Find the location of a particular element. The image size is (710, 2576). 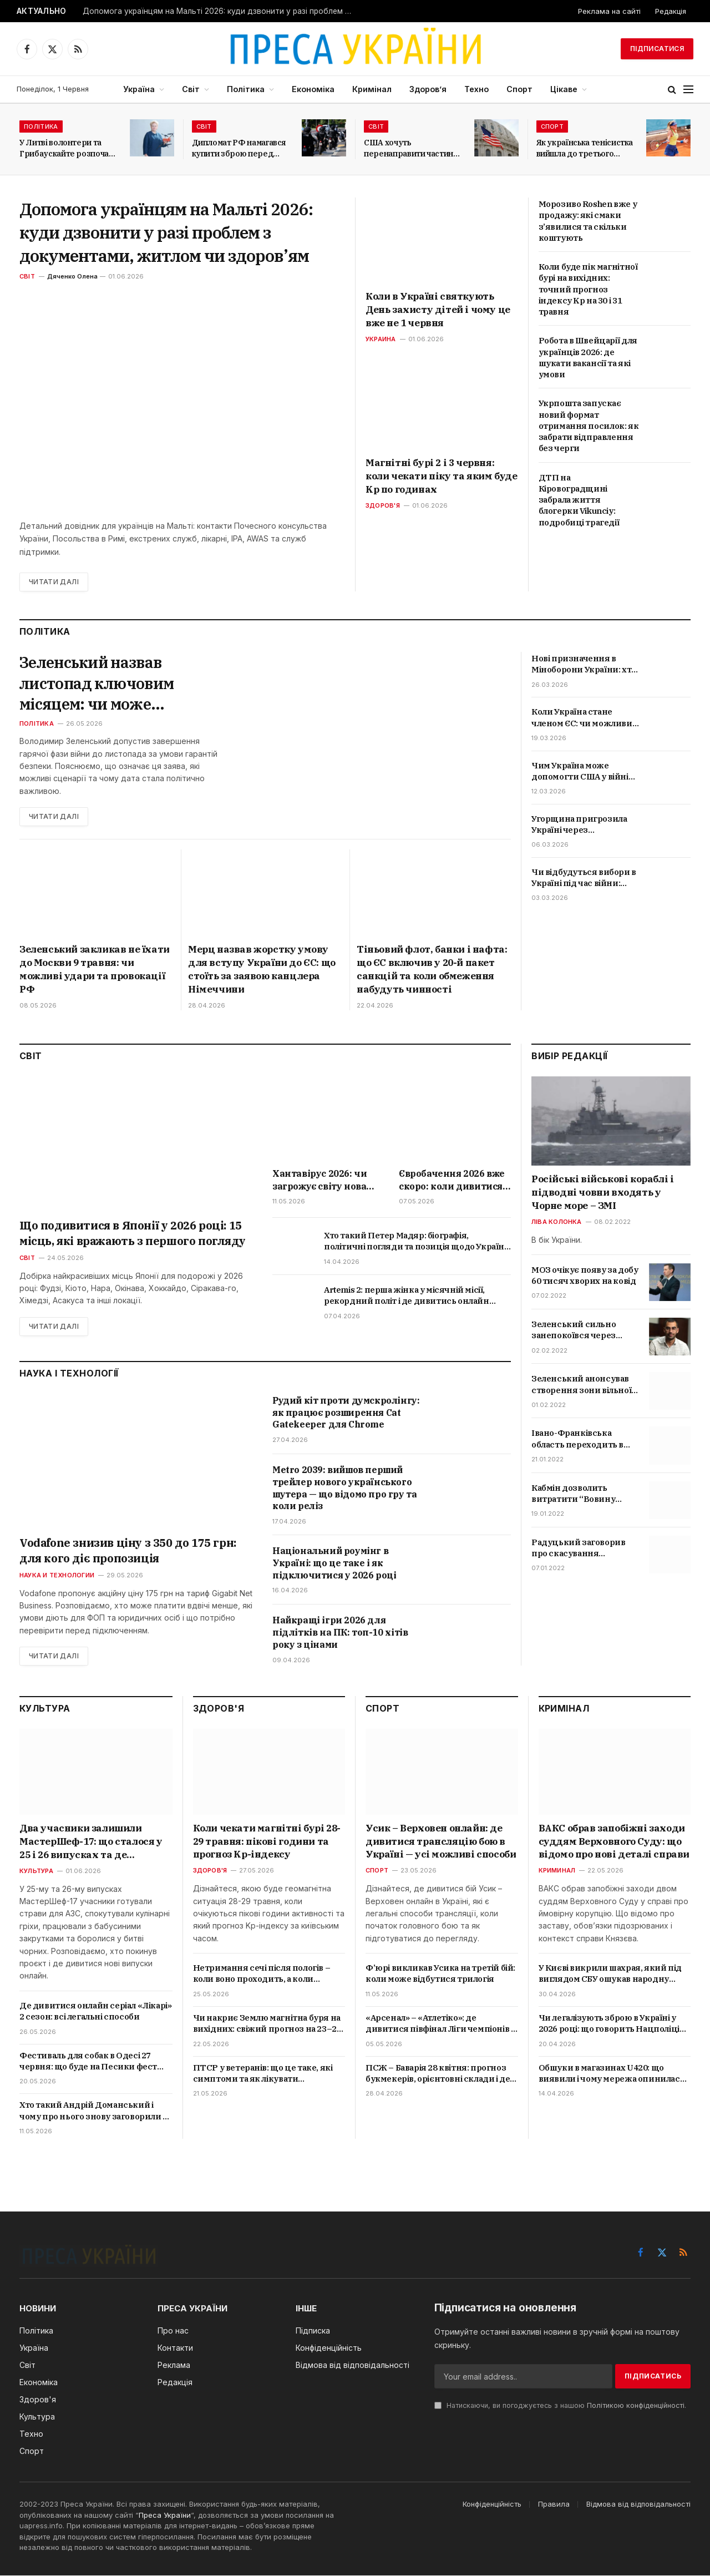

Магнітні бурі 2 і 3 червня: коли чекати піку та яким буде Kp по годинах is located at coordinates (441, 476).